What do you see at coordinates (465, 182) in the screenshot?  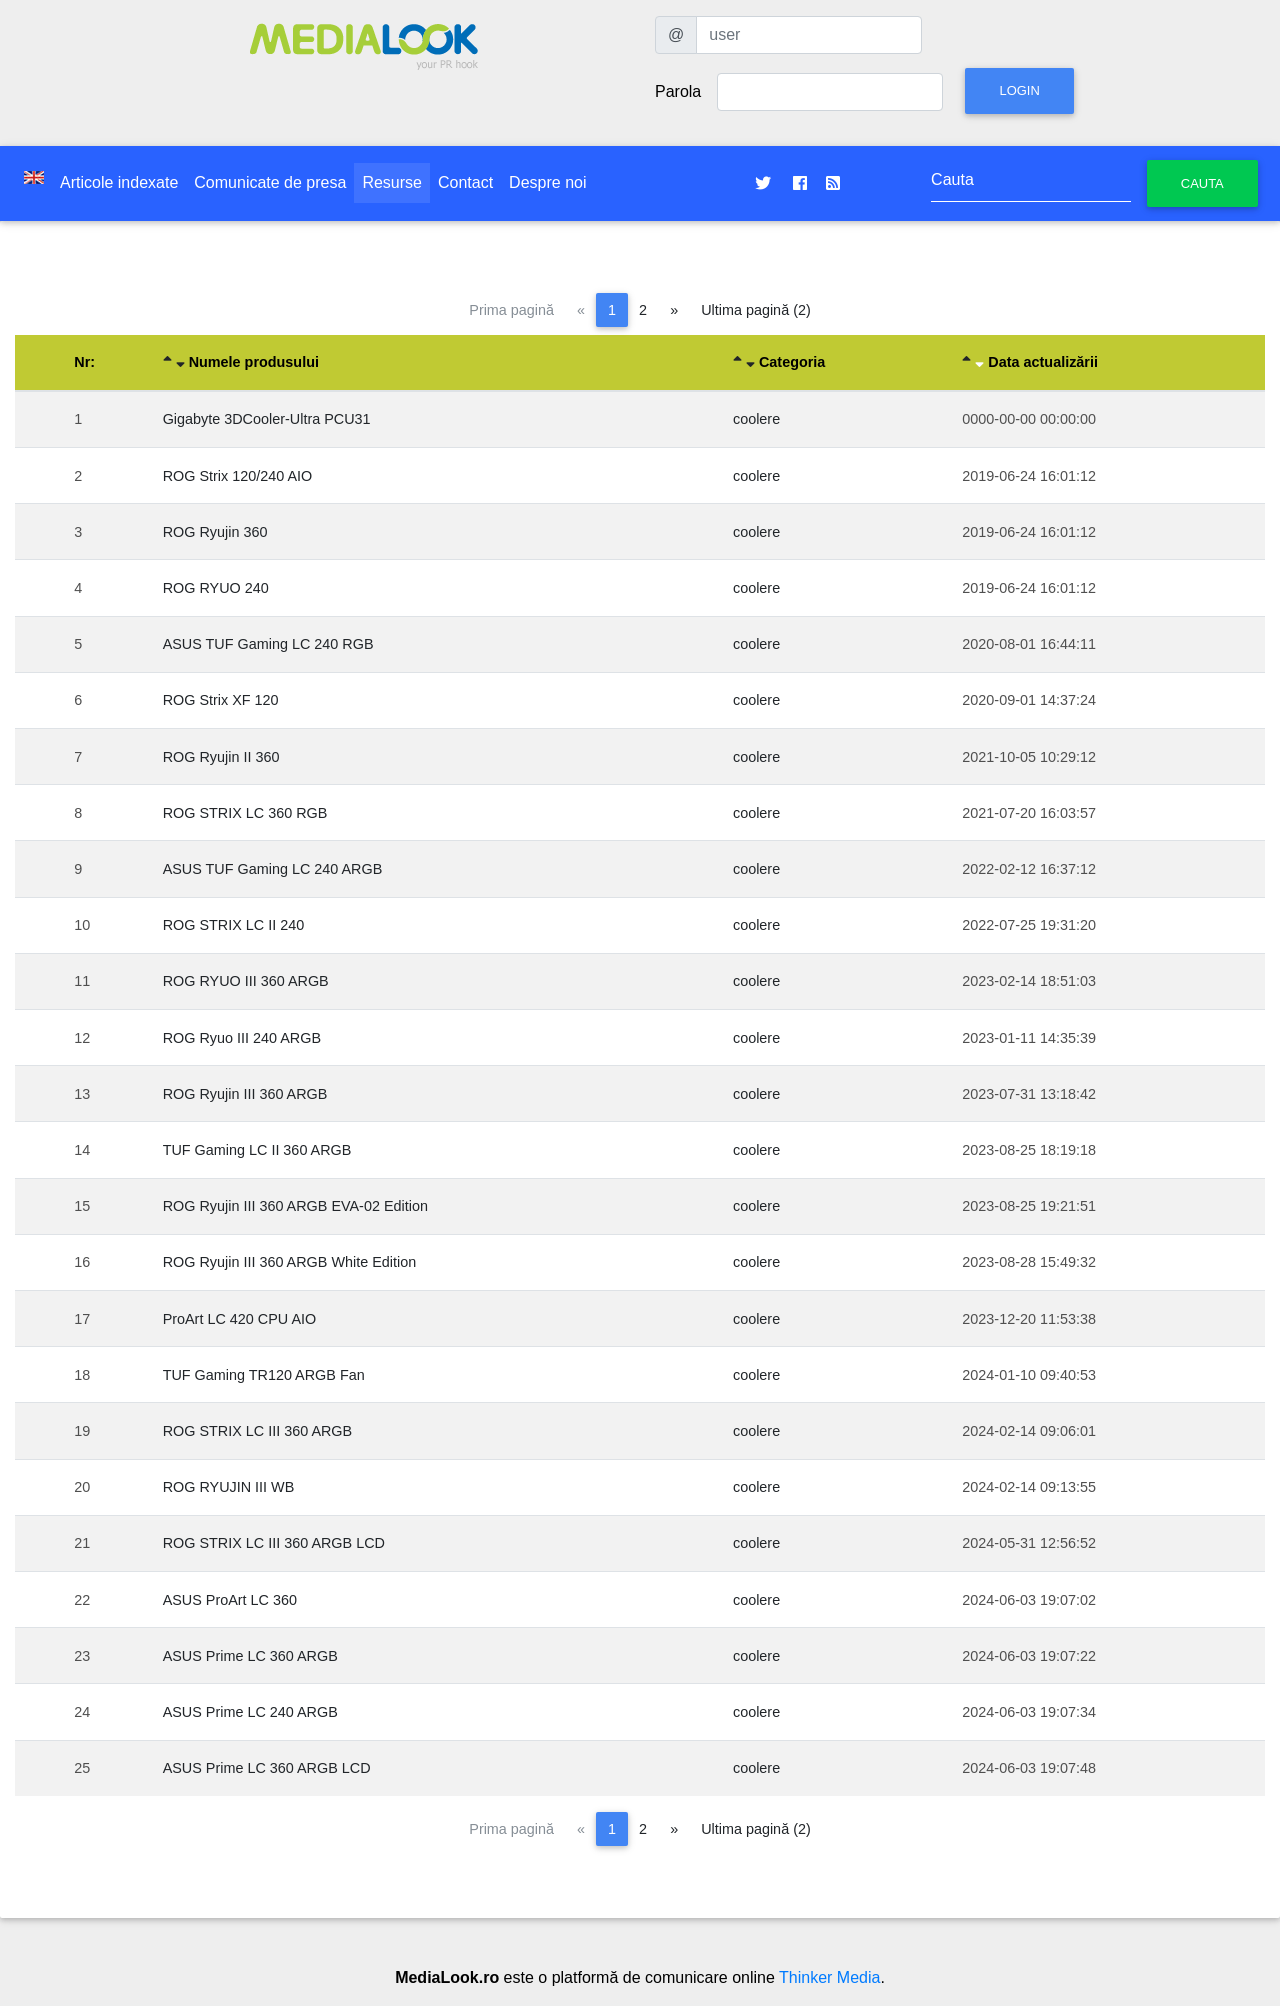 I see `Contact` at bounding box center [465, 182].